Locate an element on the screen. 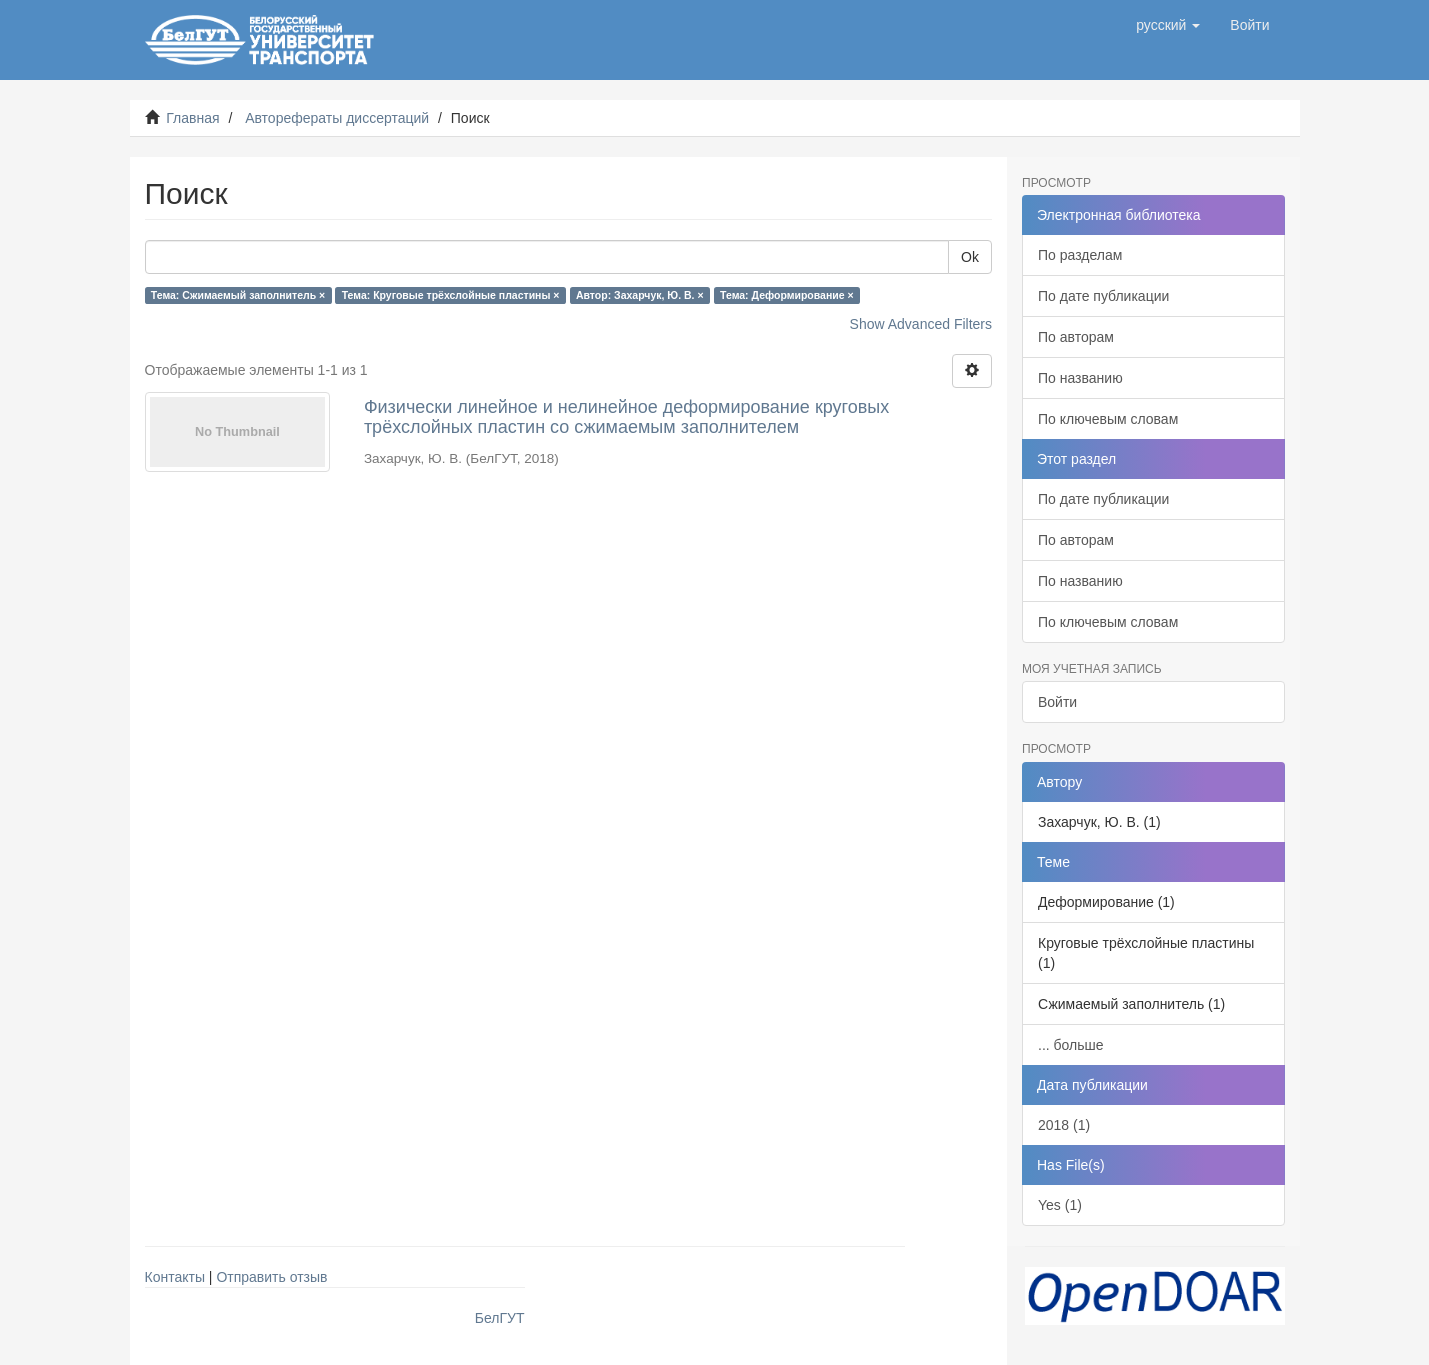 This screenshot has height=1365, width=1429. Отправить отзыв is located at coordinates (271, 1277).